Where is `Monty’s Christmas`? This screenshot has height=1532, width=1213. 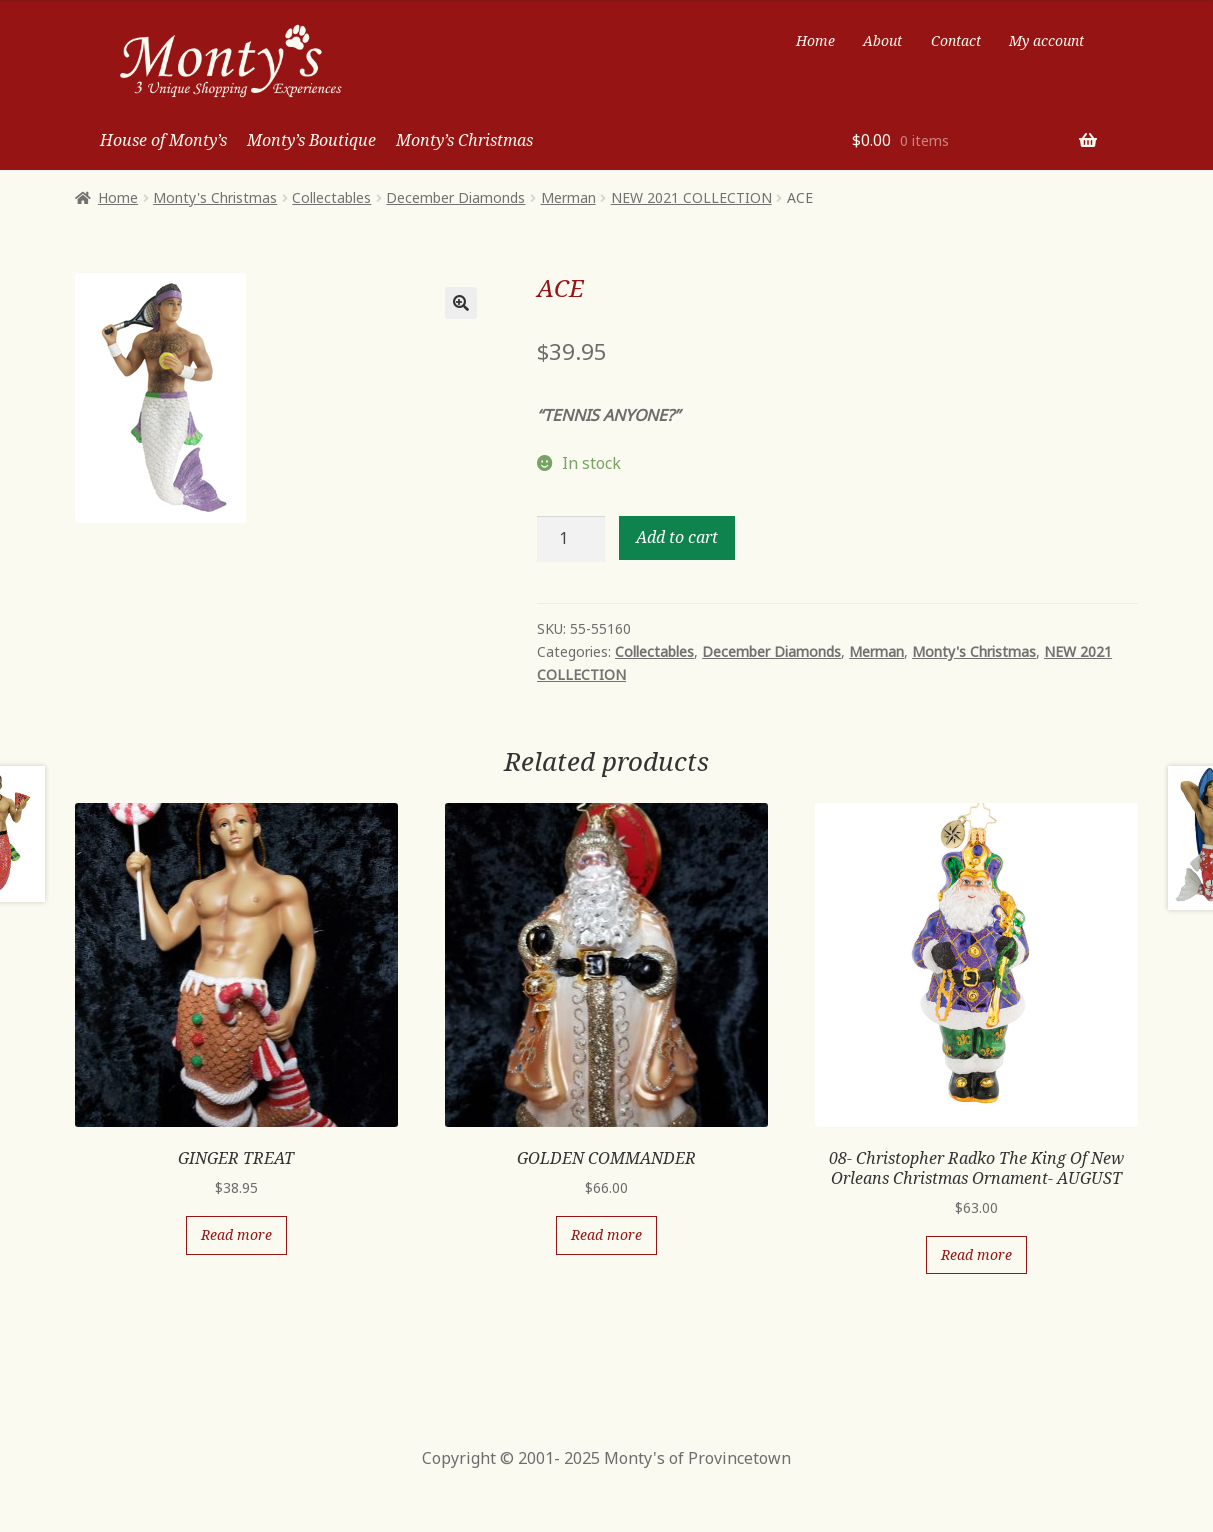 Monty’s Christmas is located at coordinates (464, 140).